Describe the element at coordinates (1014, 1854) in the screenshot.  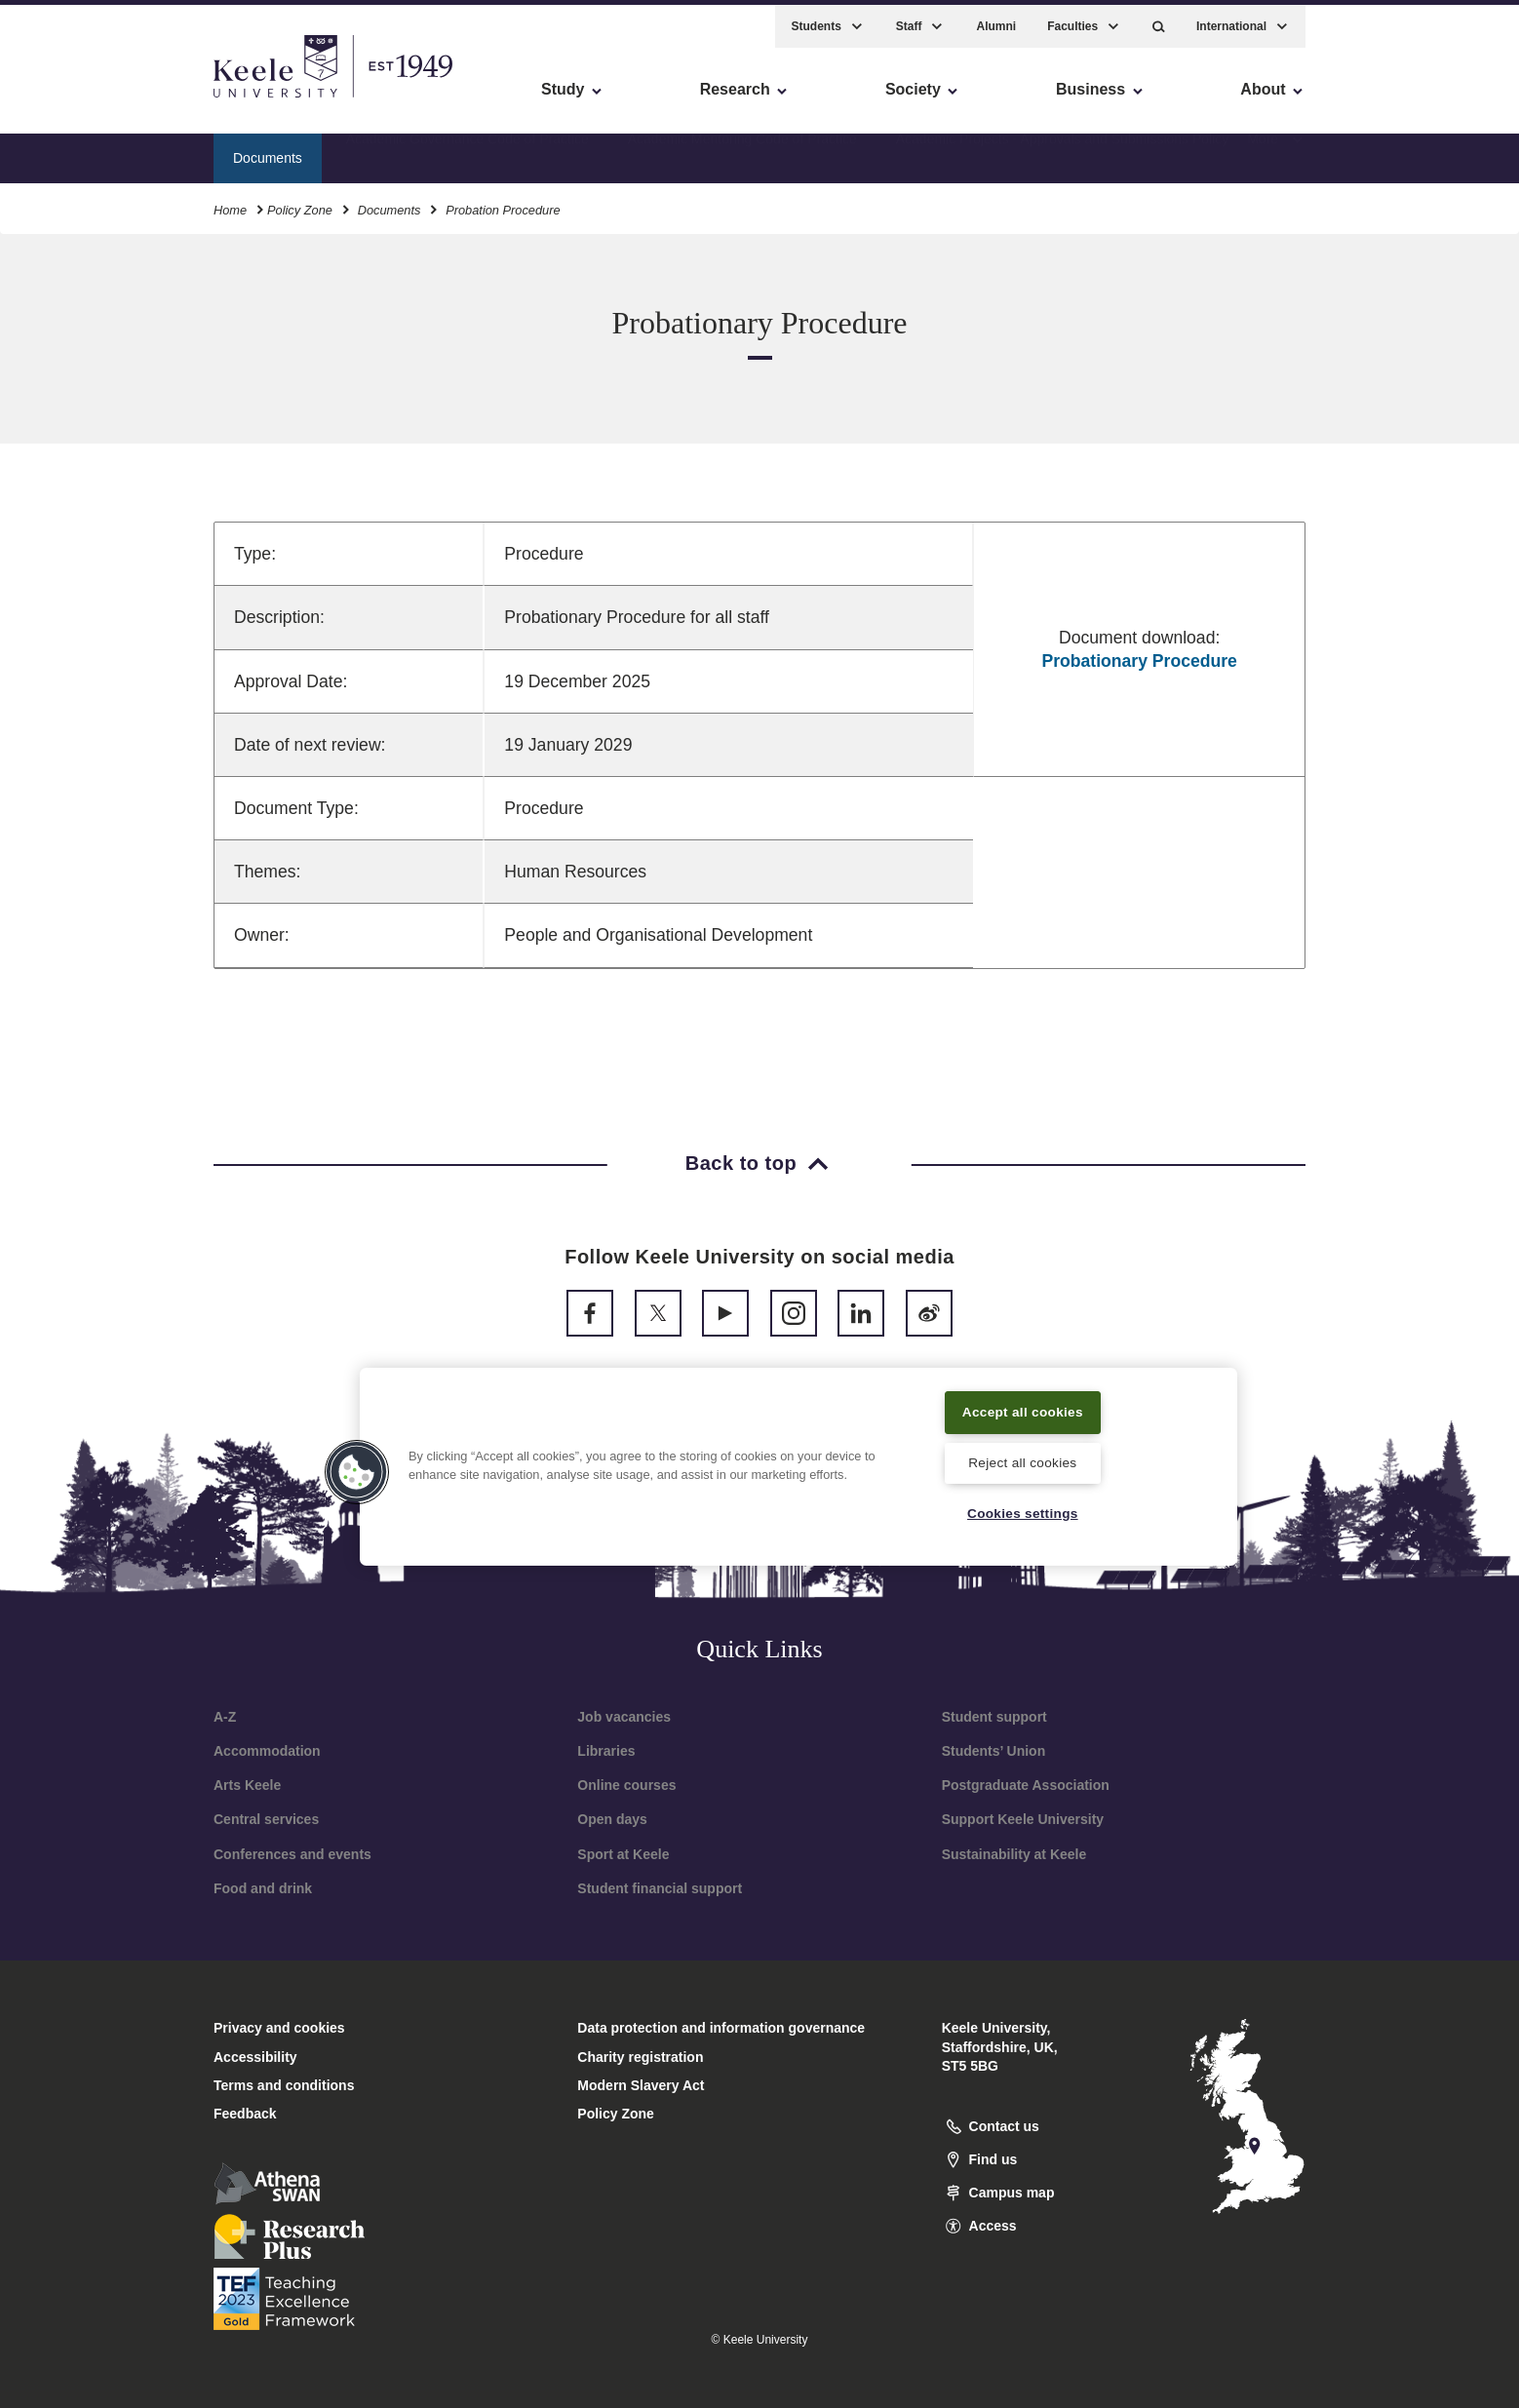
I see `Sustainability at Keele` at that location.